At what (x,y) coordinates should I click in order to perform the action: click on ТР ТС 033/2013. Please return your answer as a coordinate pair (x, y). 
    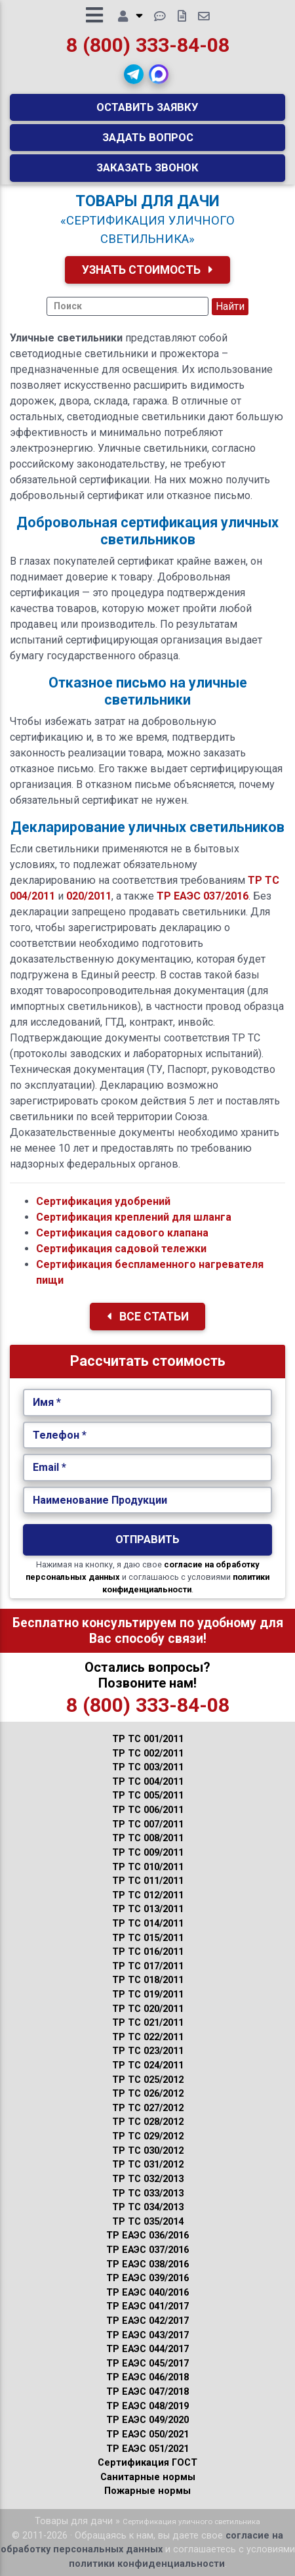
    Looking at the image, I should click on (148, 2193).